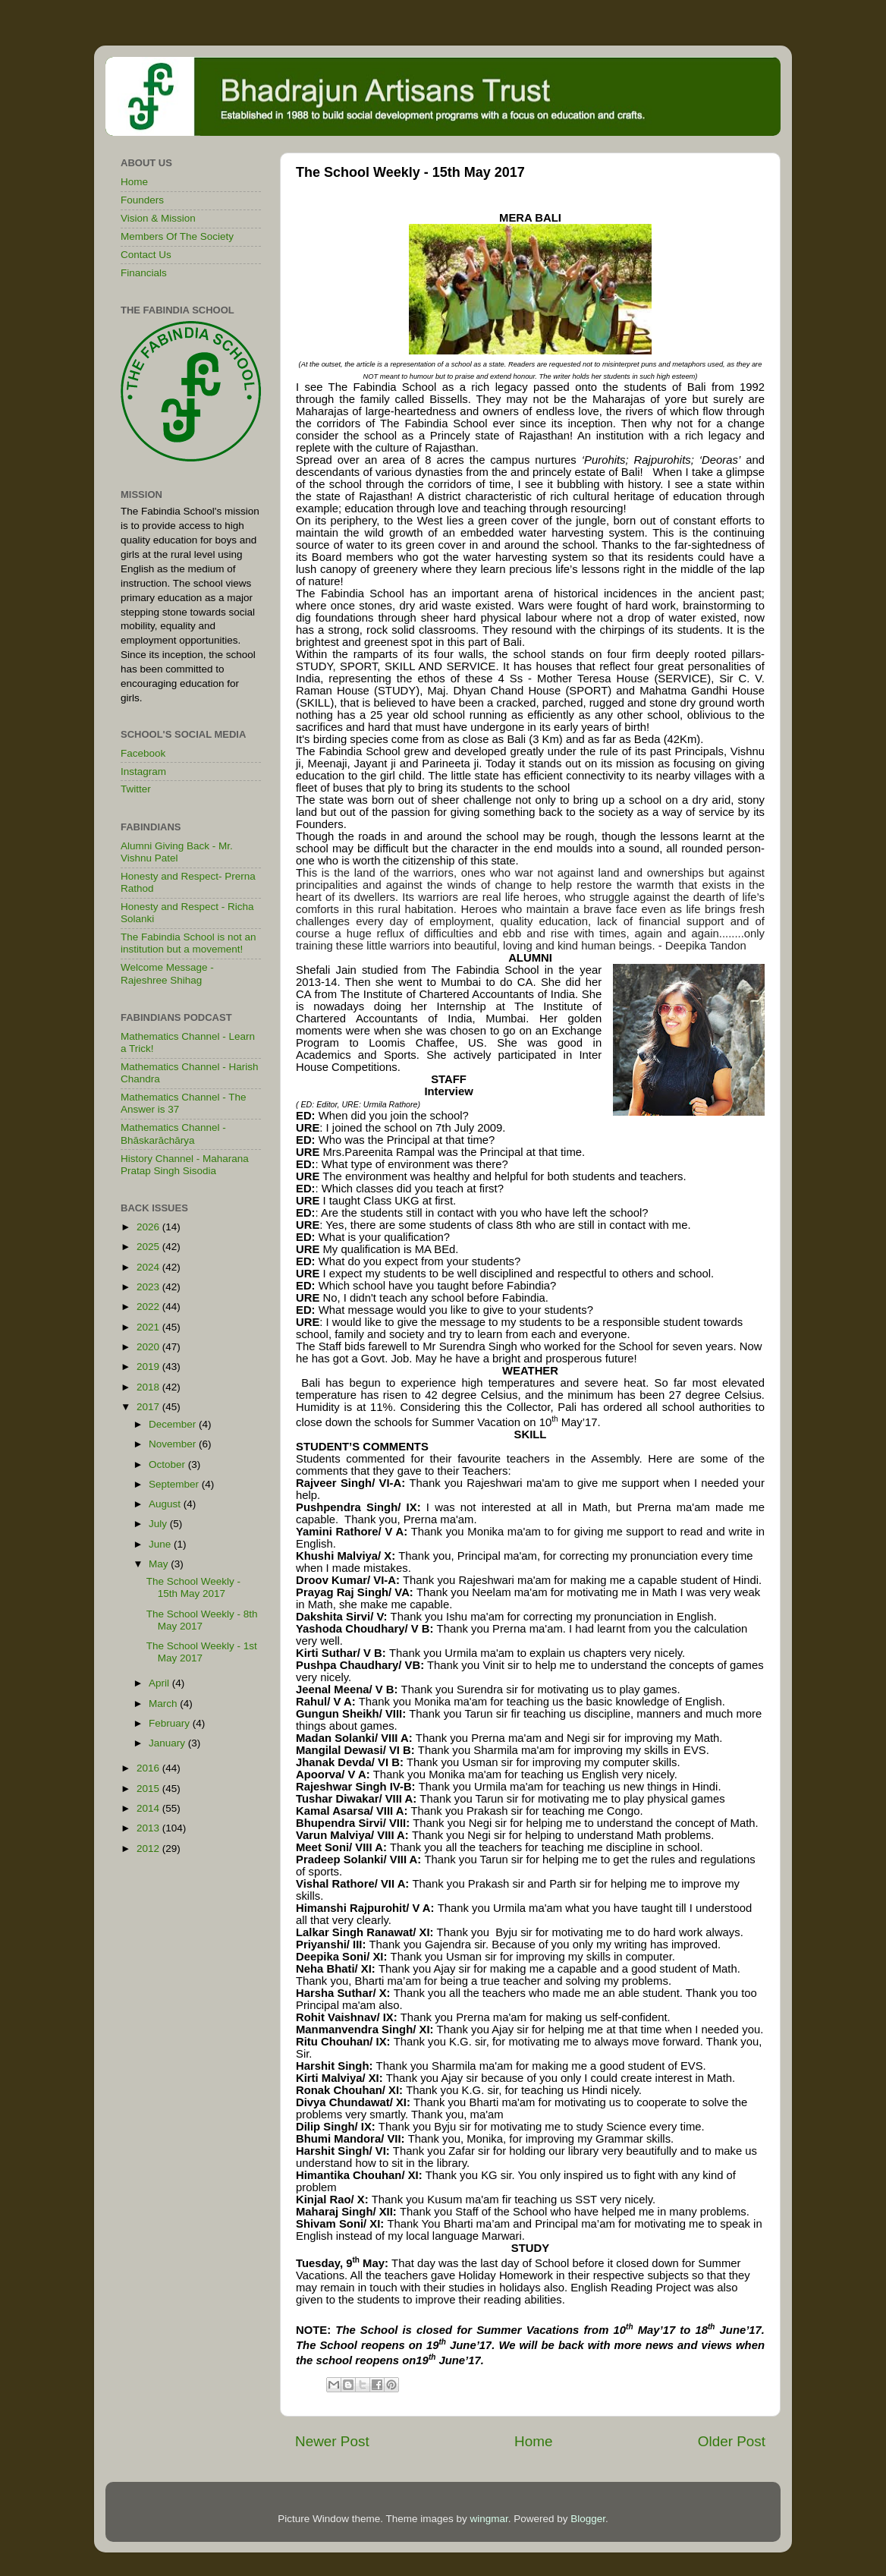 The width and height of the screenshot is (886, 2576). What do you see at coordinates (160, 1564) in the screenshot?
I see `May` at bounding box center [160, 1564].